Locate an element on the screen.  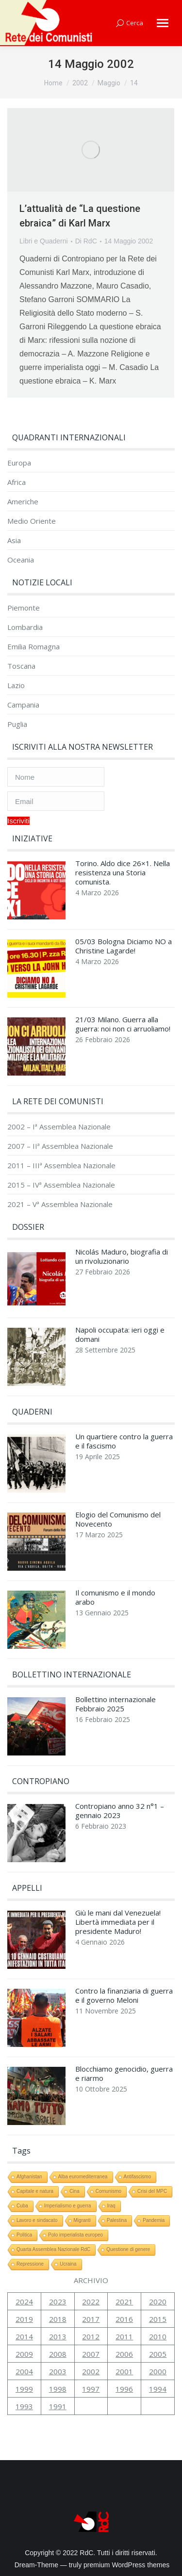
Antifascismo is located at coordinates (137, 2176).